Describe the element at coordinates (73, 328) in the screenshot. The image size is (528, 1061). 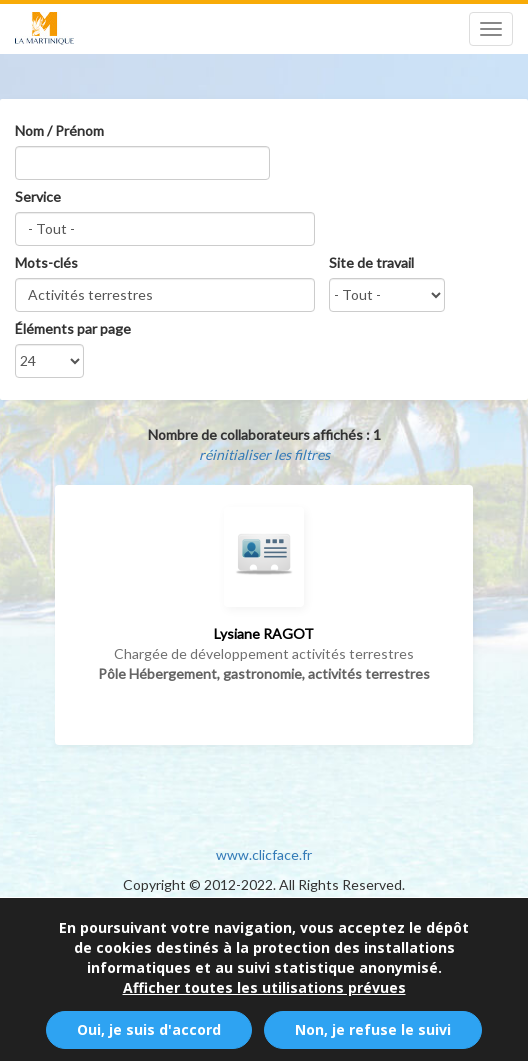
I see `Éléments par page` at that location.